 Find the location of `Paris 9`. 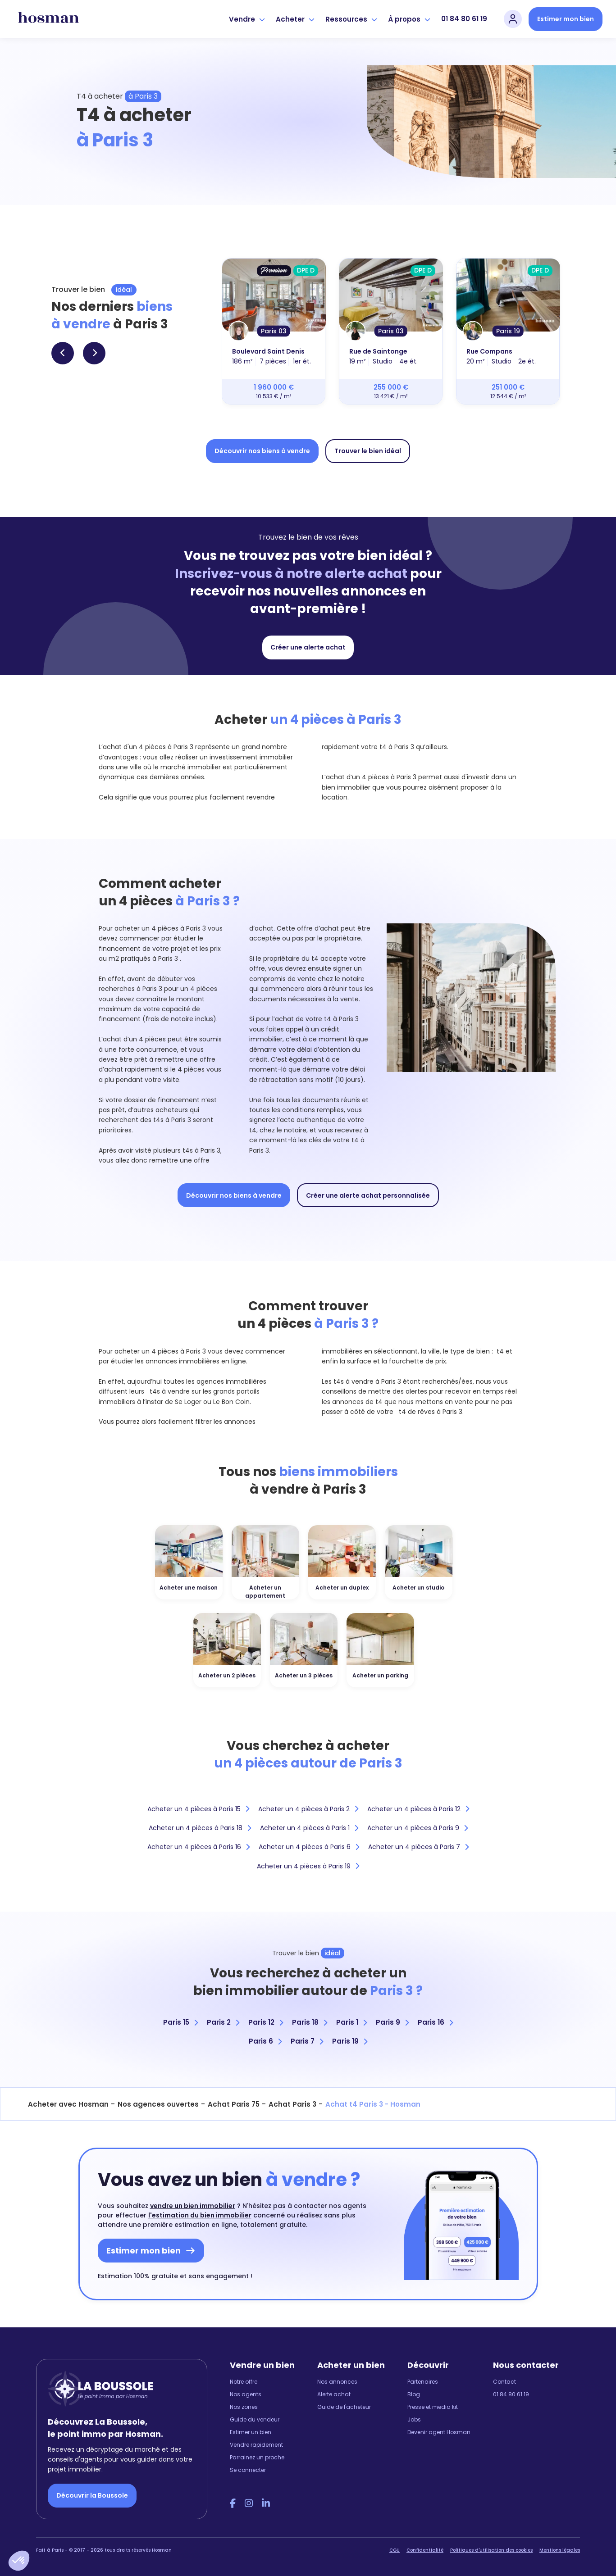

Paris 9 is located at coordinates (392, 2022).